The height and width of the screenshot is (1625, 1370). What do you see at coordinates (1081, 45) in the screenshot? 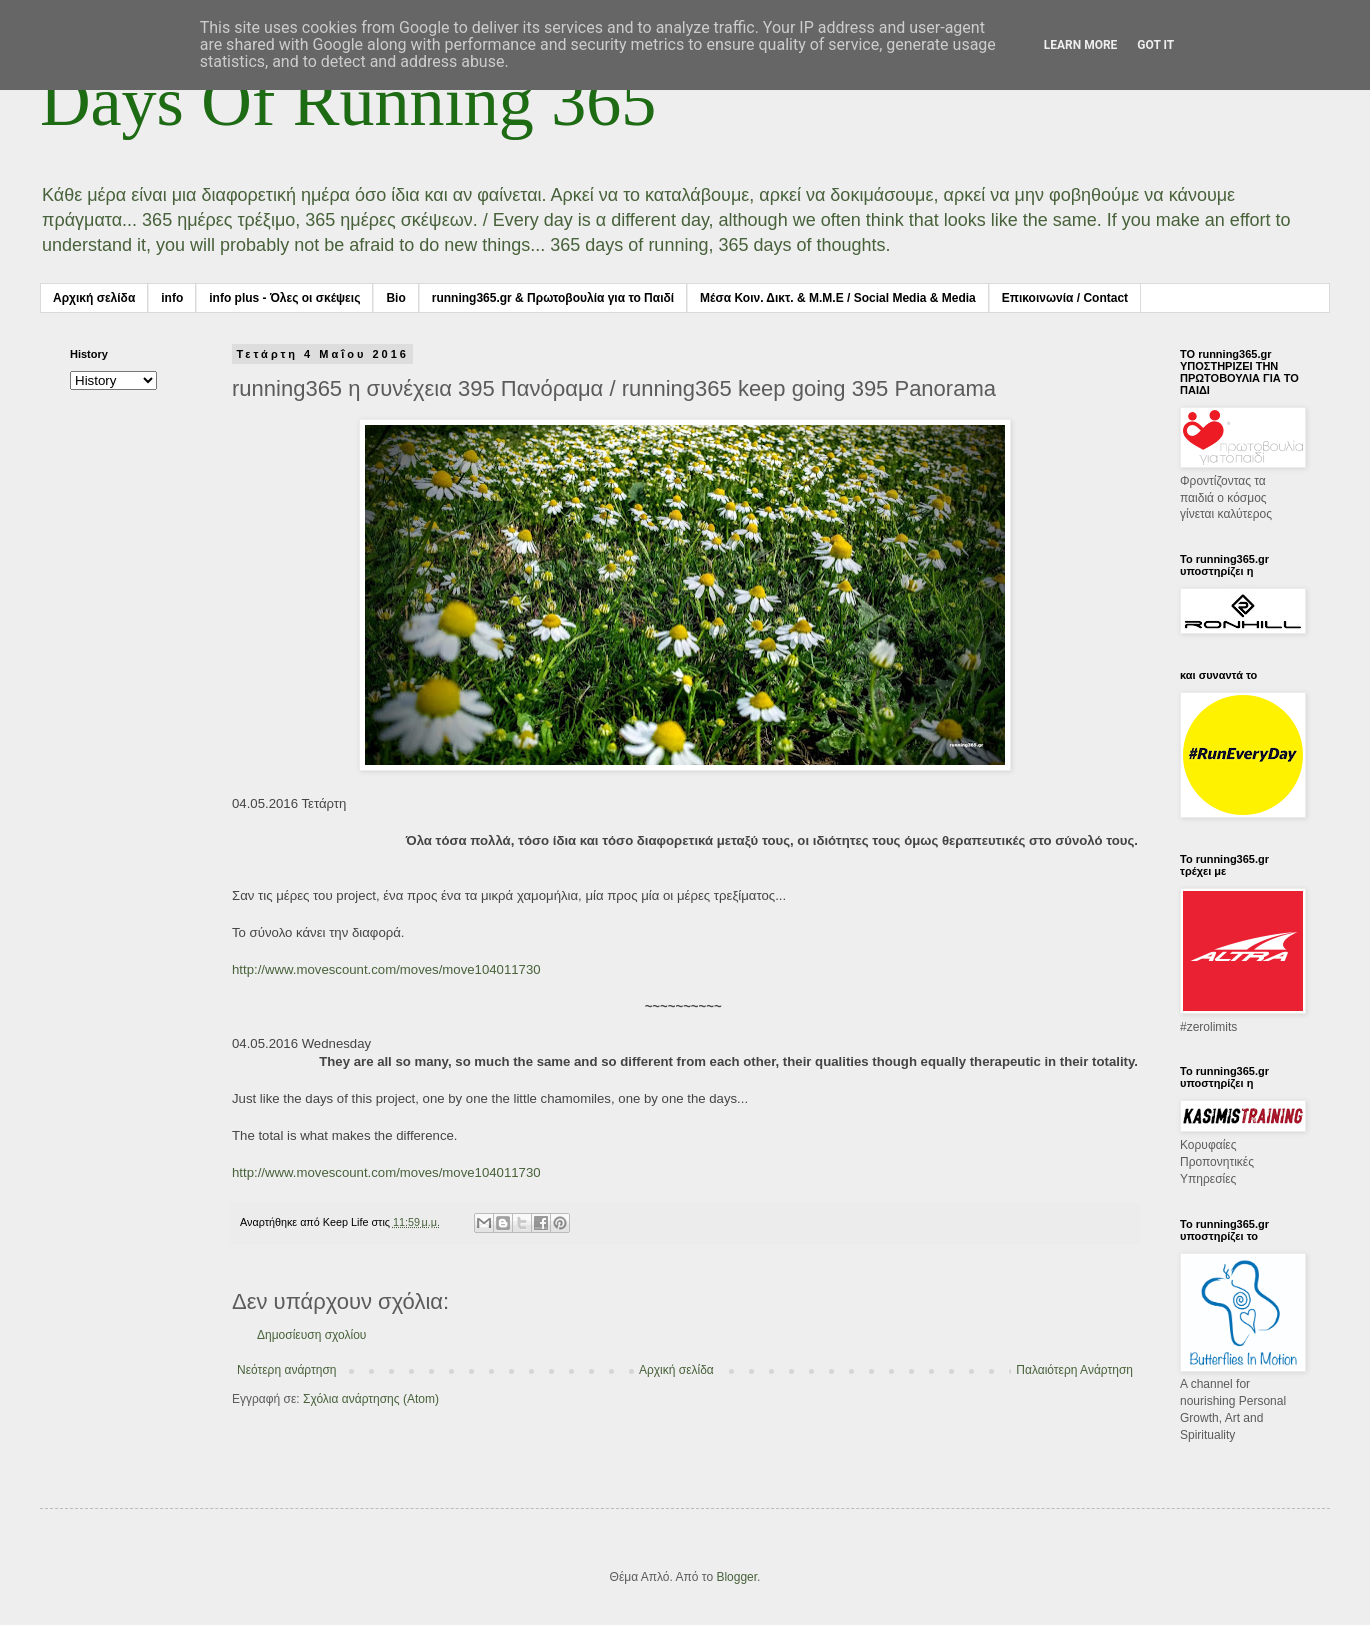
I see `Learn More` at bounding box center [1081, 45].